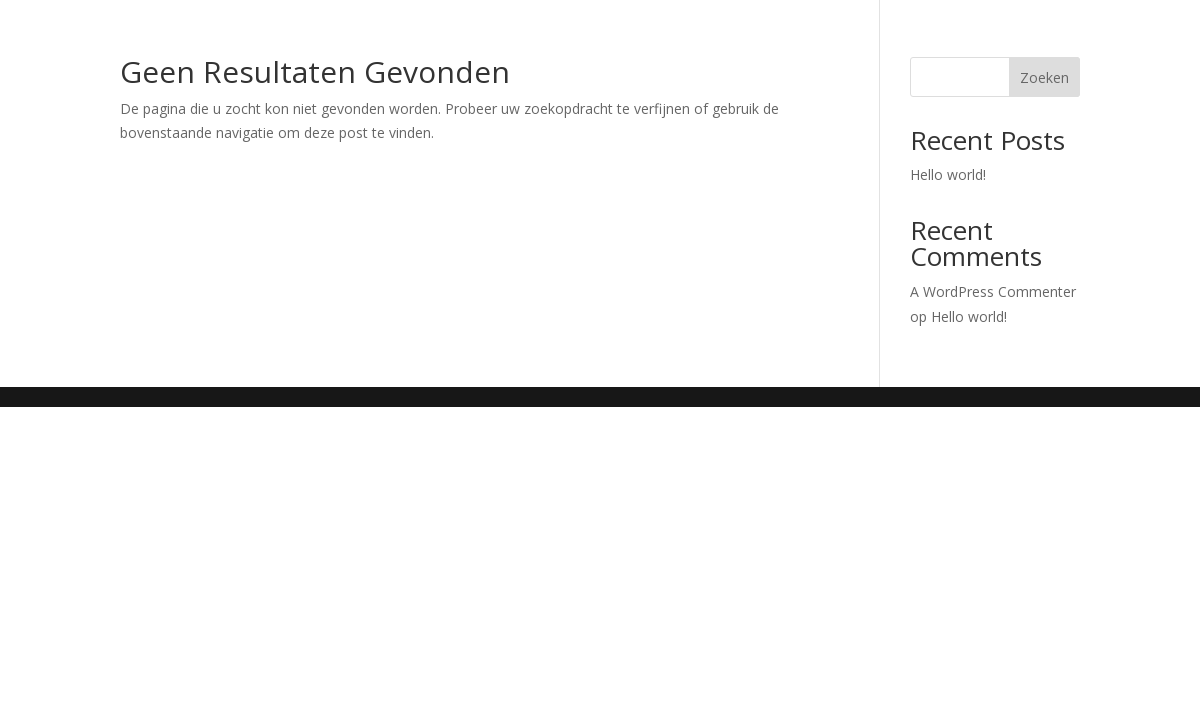  What do you see at coordinates (1044, 77) in the screenshot?
I see `Zoeken` at bounding box center [1044, 77].